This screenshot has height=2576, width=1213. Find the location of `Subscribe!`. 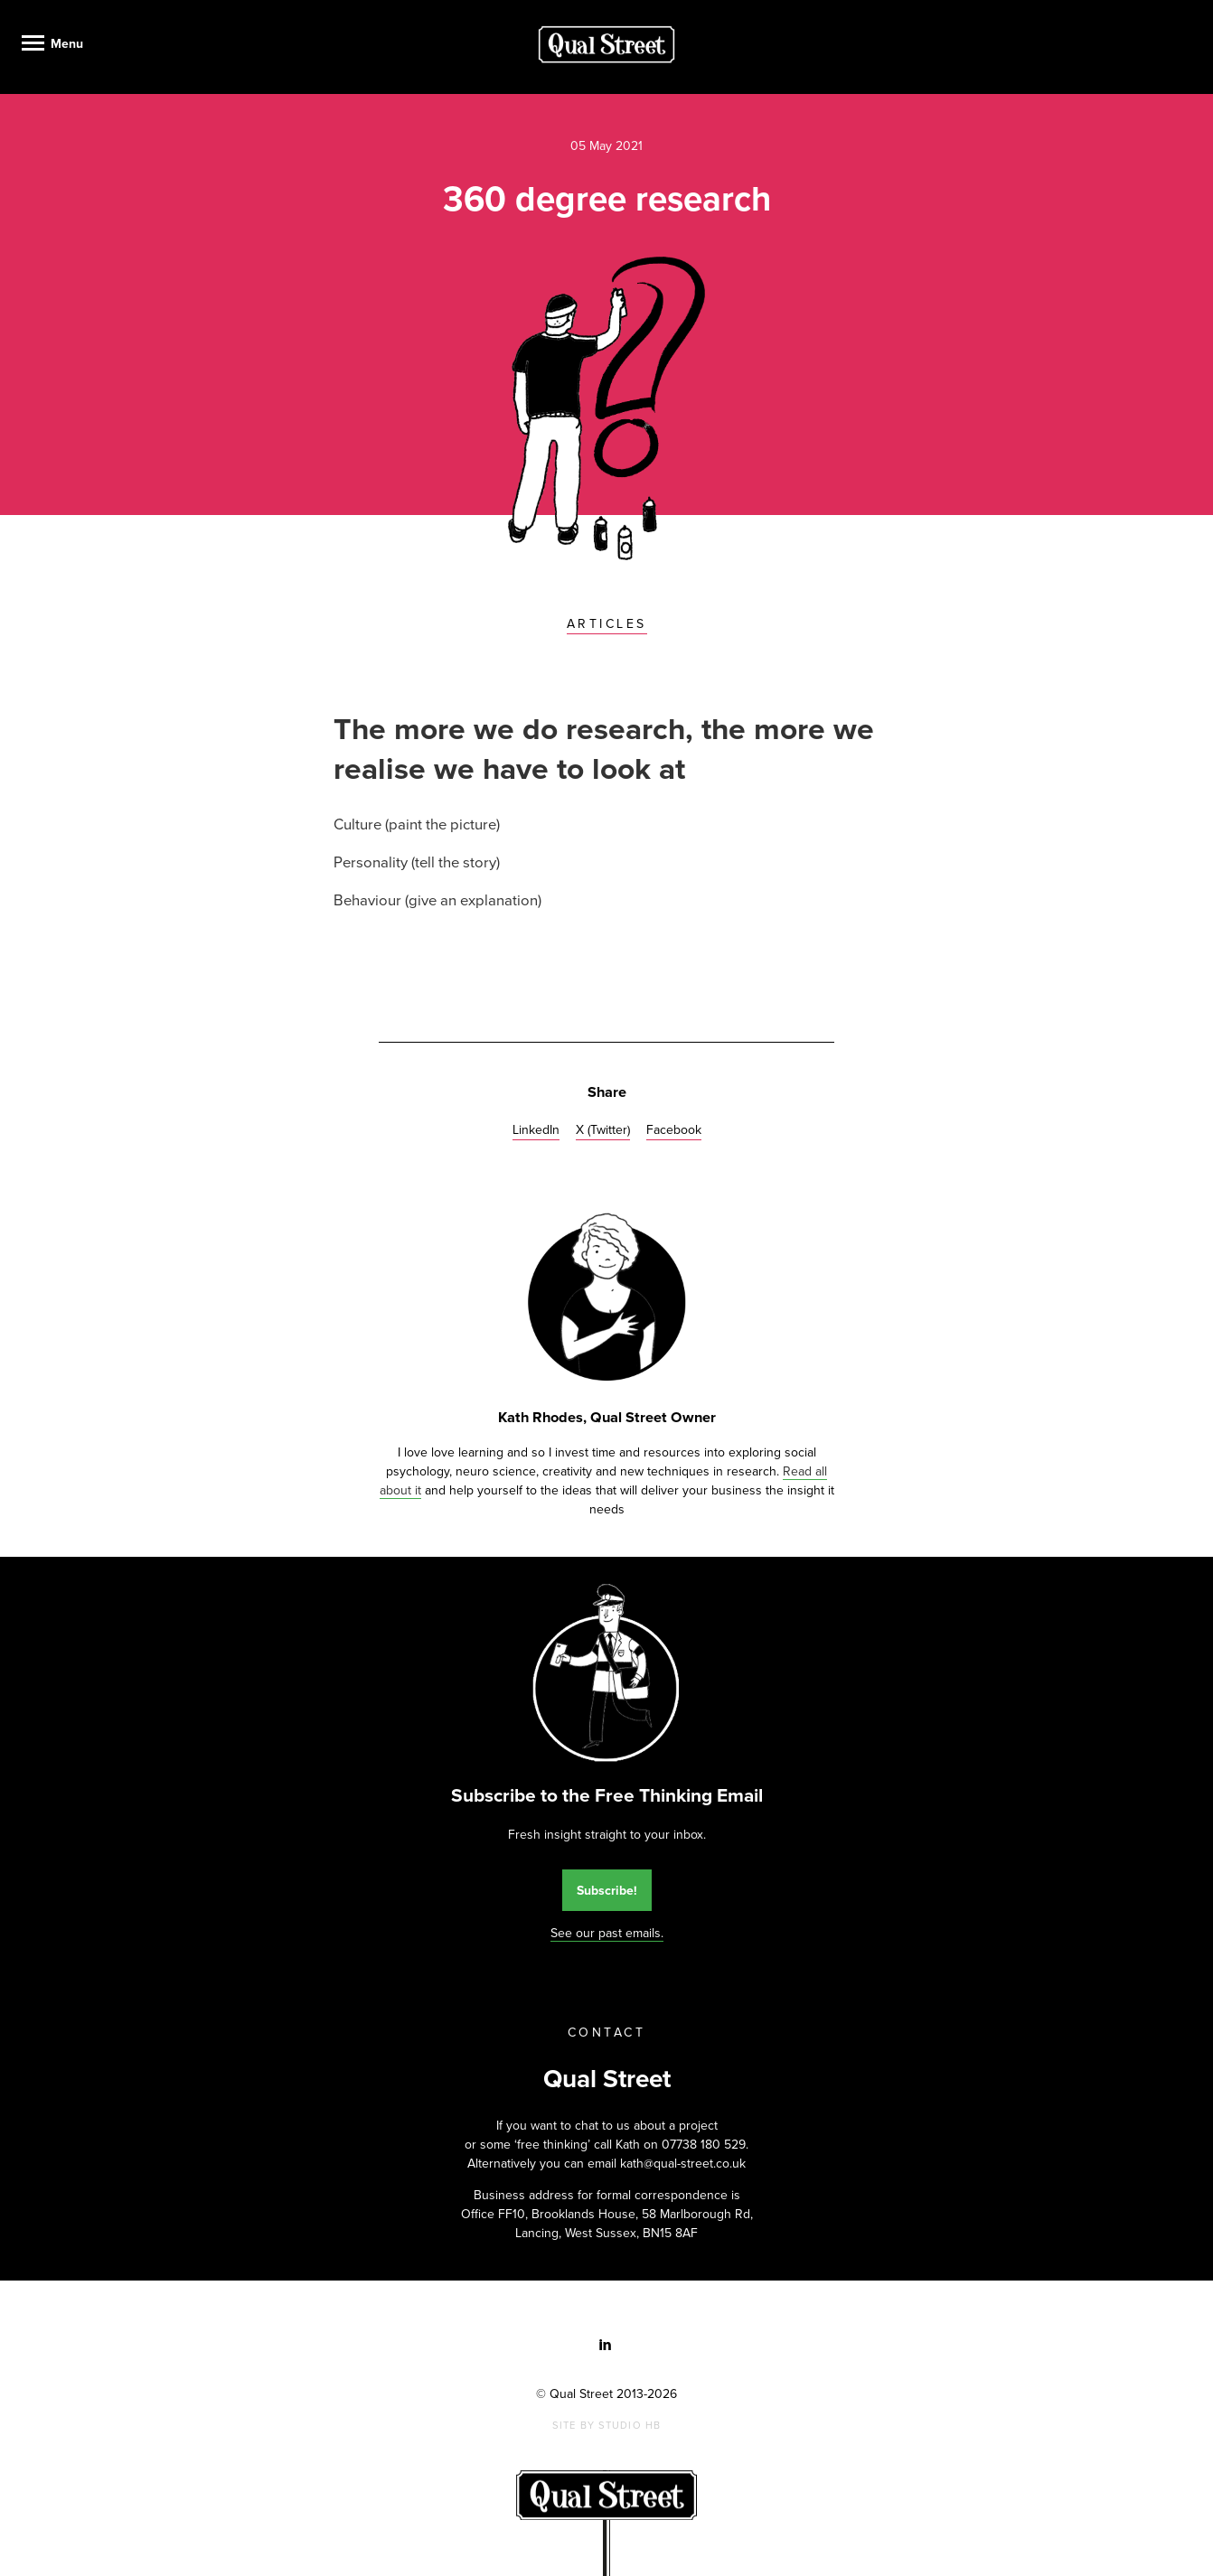

Subscribe! is located at coordinates (607, 1890).